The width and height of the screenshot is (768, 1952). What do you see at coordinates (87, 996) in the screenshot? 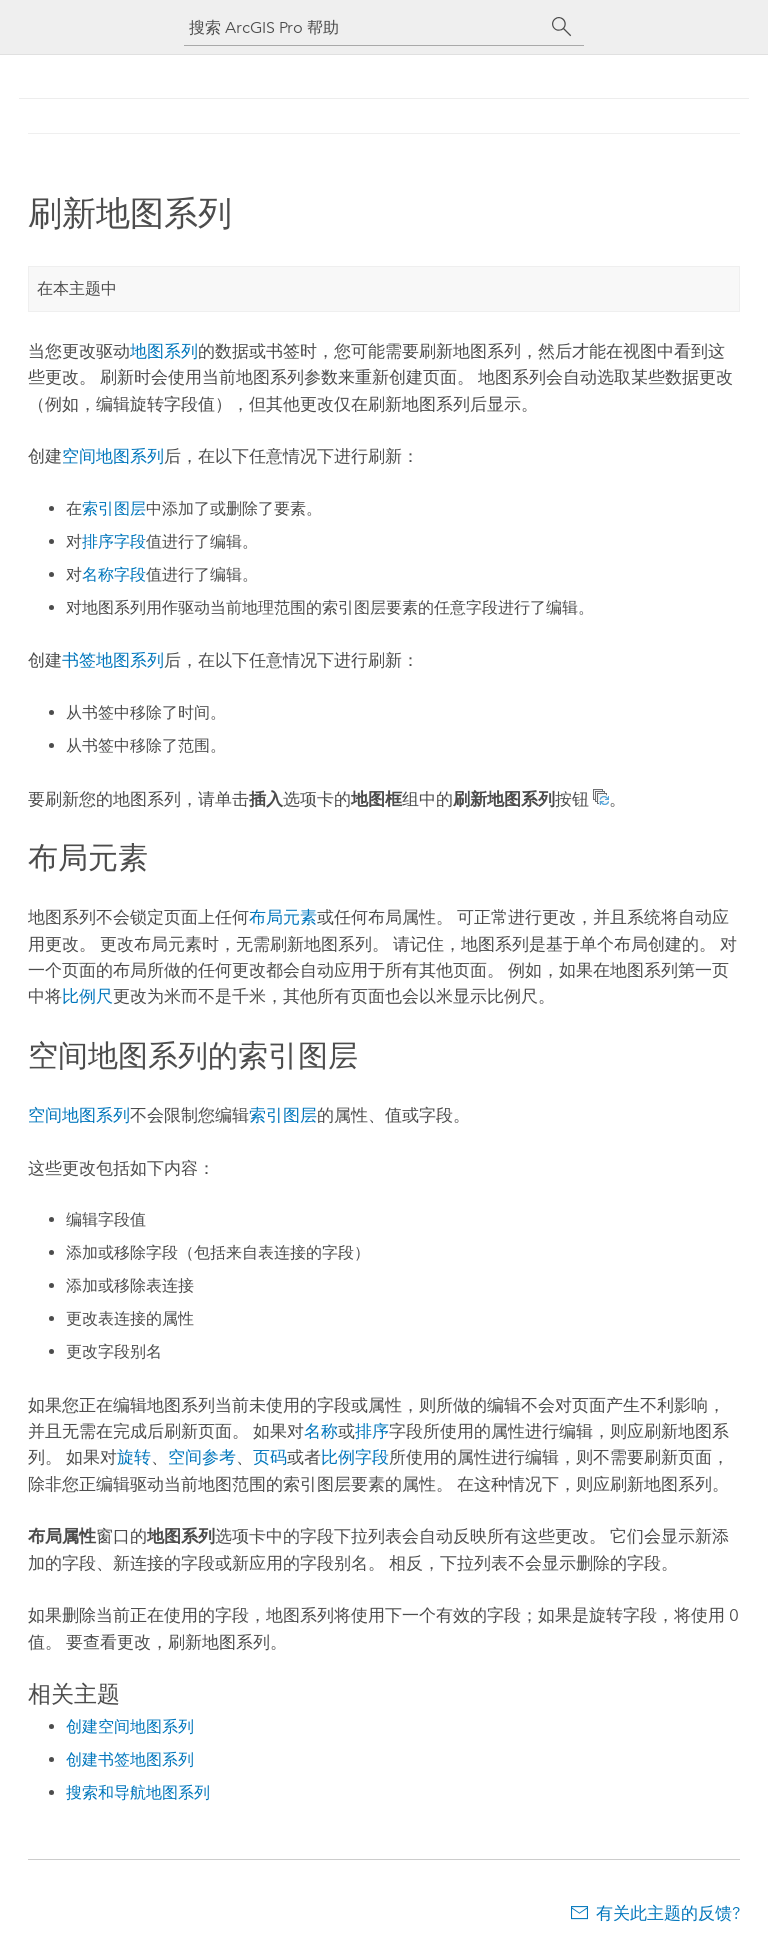
I see `比例尺` at bounding box center [87, 996].